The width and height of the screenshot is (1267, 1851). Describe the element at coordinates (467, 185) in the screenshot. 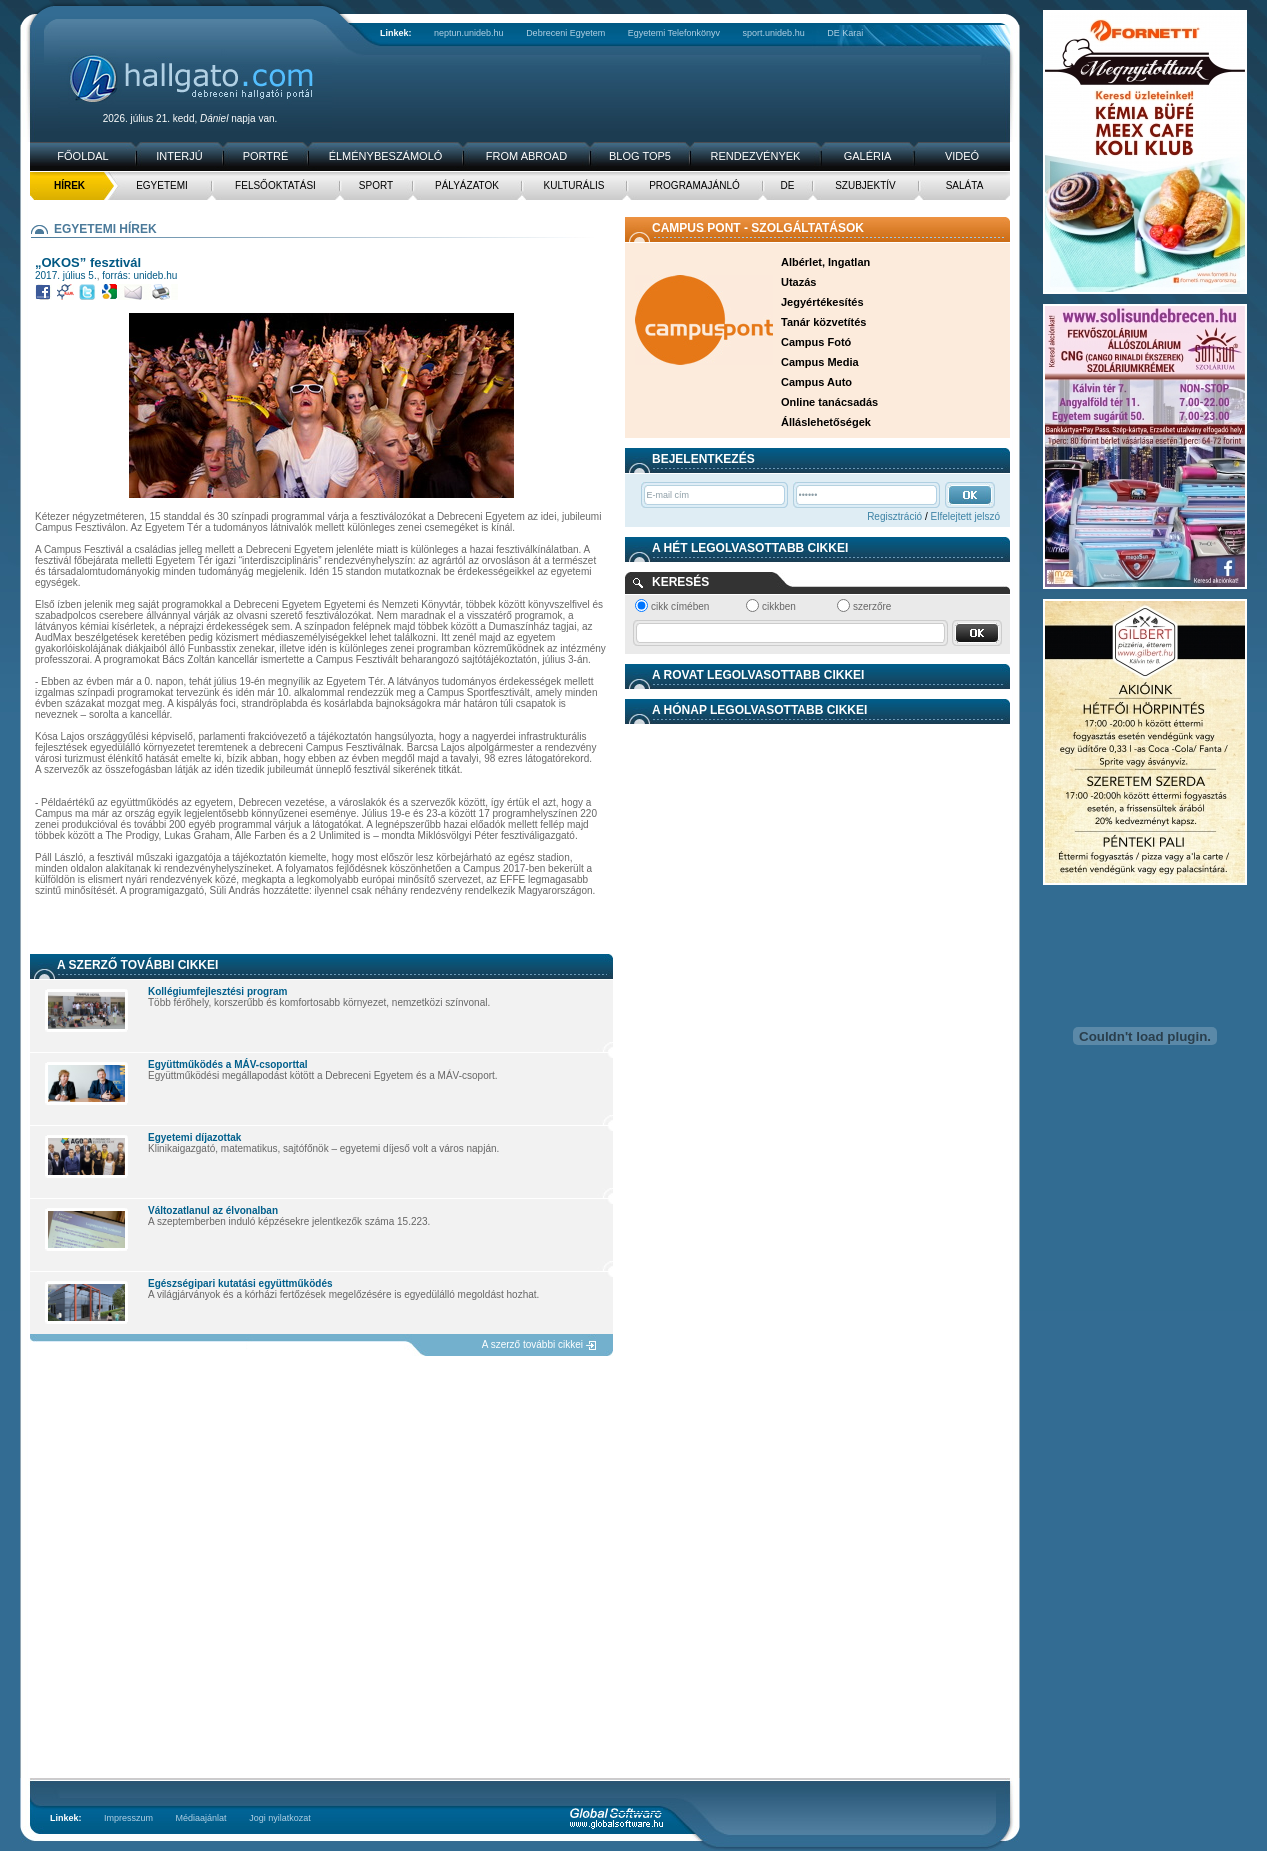

I see `Pályázatok` at that location.